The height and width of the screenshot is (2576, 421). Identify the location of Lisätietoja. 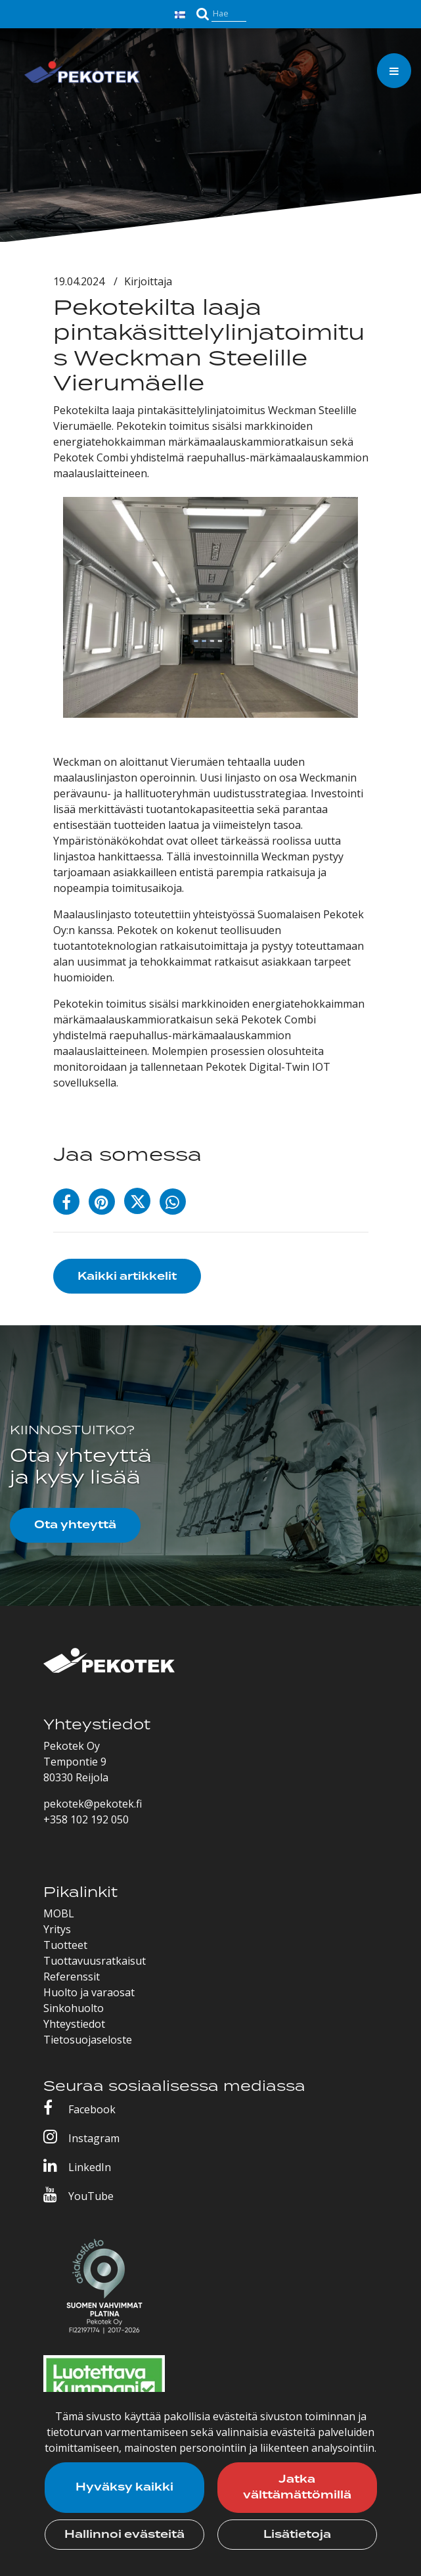
(297, 2534).